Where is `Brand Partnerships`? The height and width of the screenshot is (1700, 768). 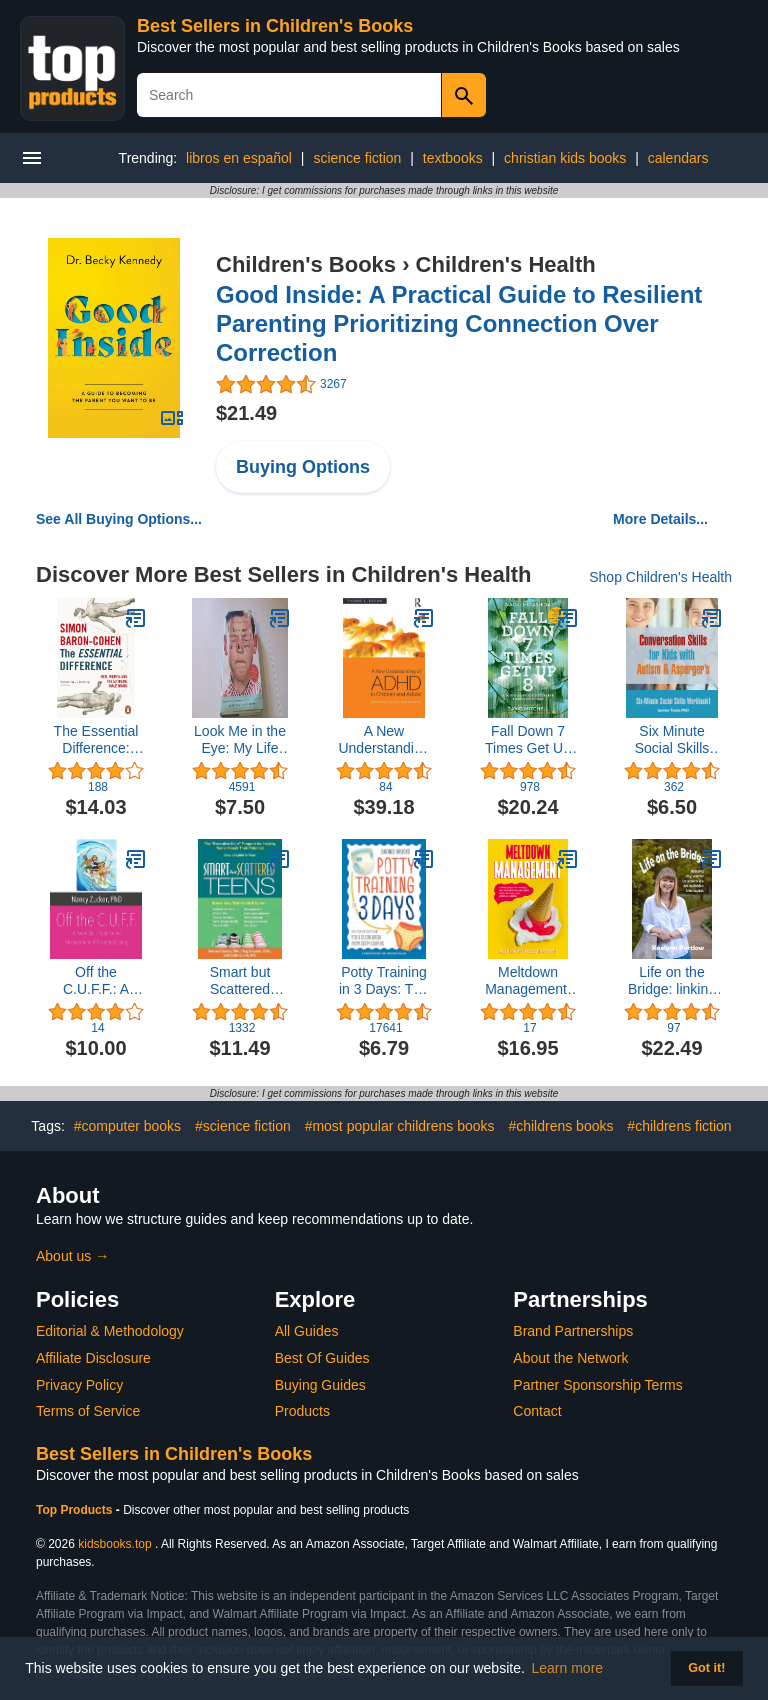 Brand Partnerships is located at coordinates (573, 1331).